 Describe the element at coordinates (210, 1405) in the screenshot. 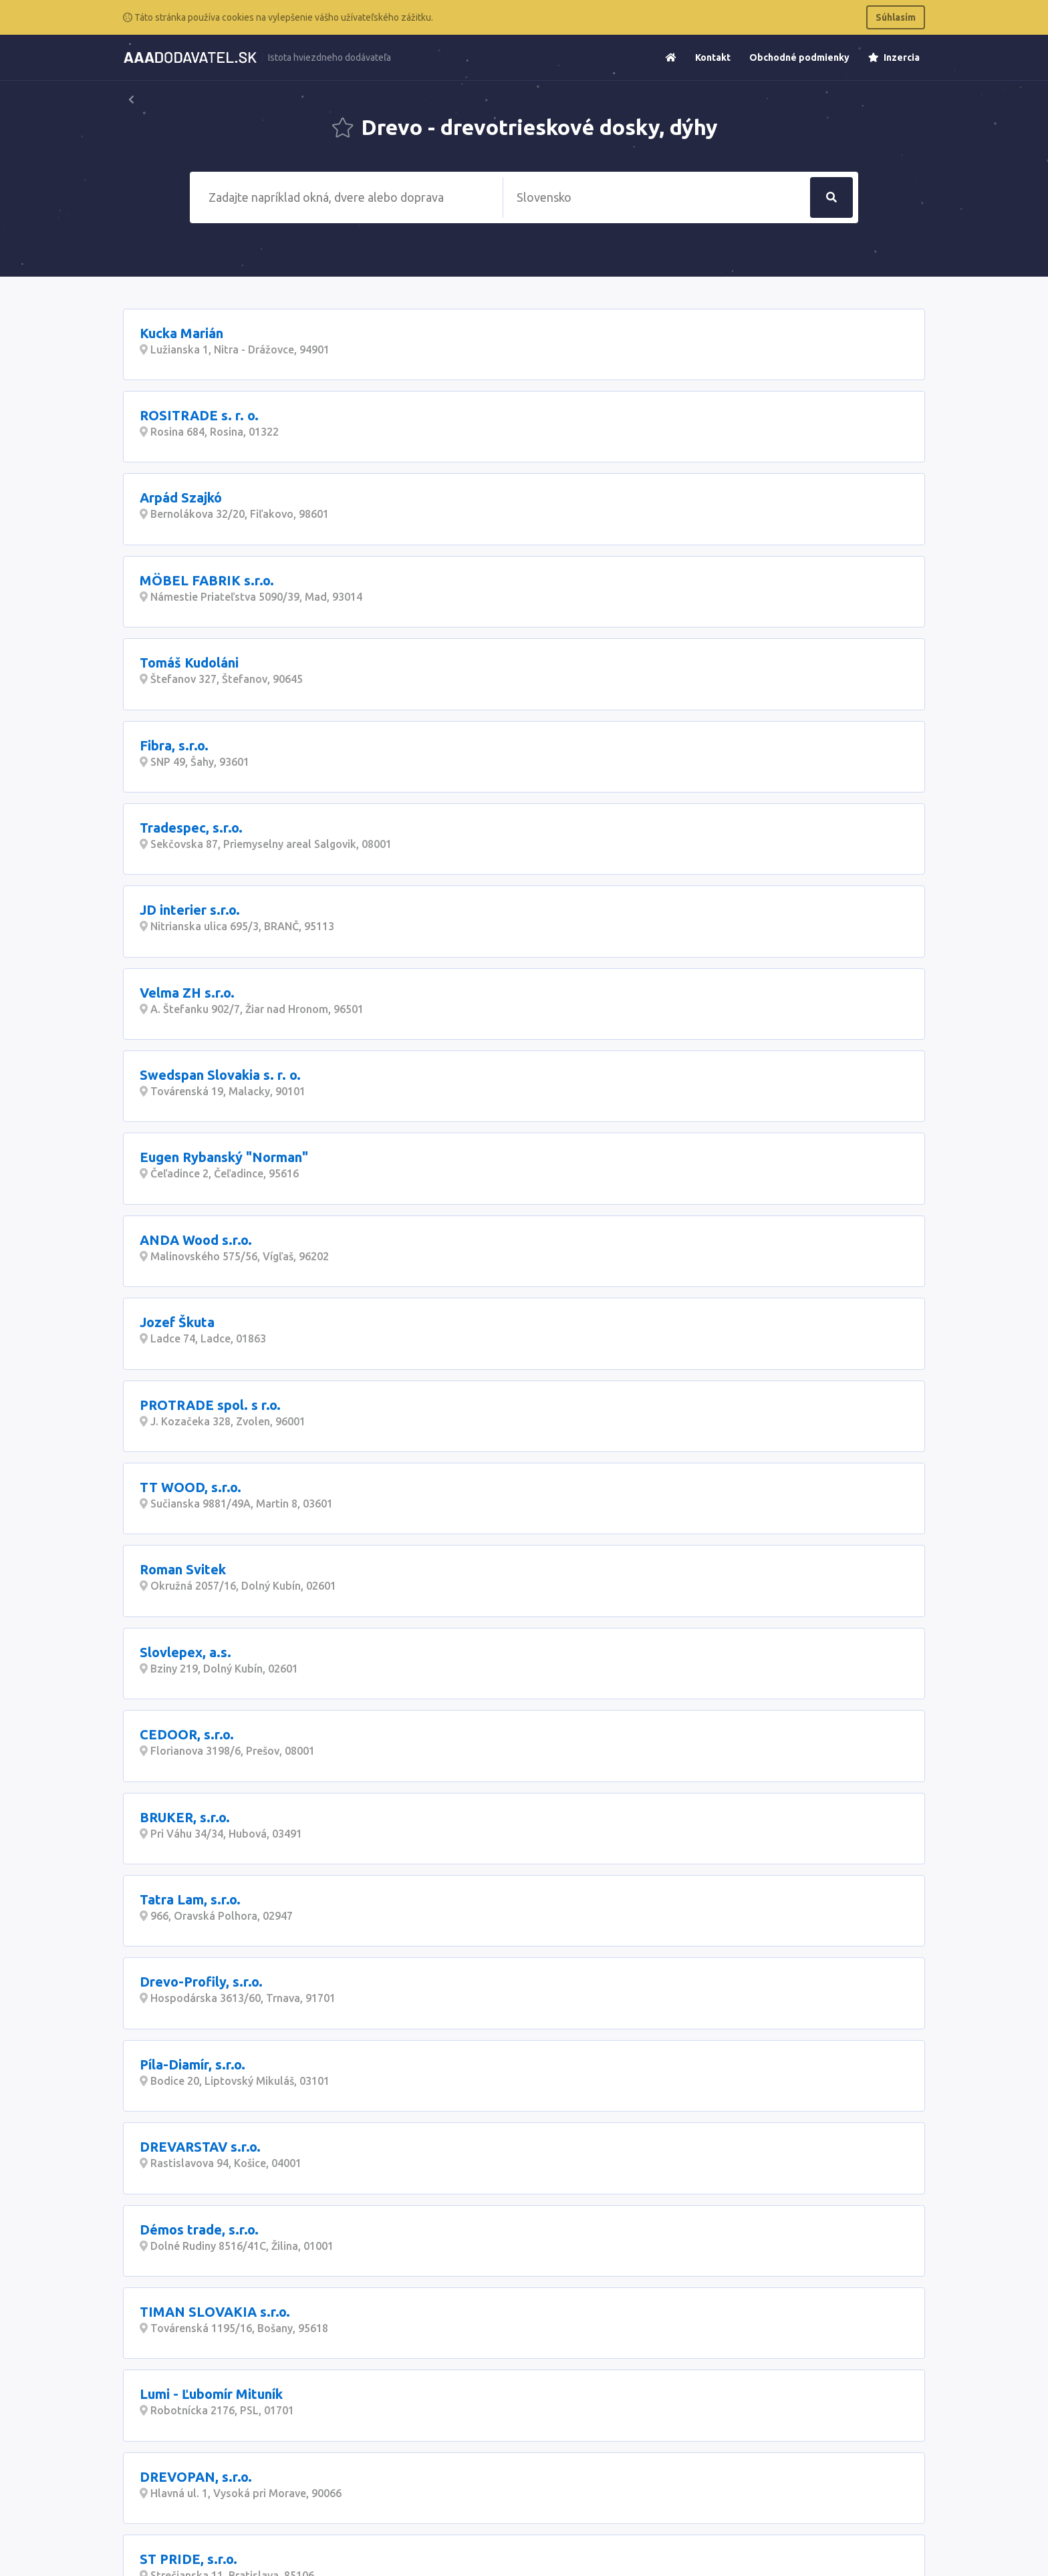

I see `PROTRADE spol. s r.o.` at that location.